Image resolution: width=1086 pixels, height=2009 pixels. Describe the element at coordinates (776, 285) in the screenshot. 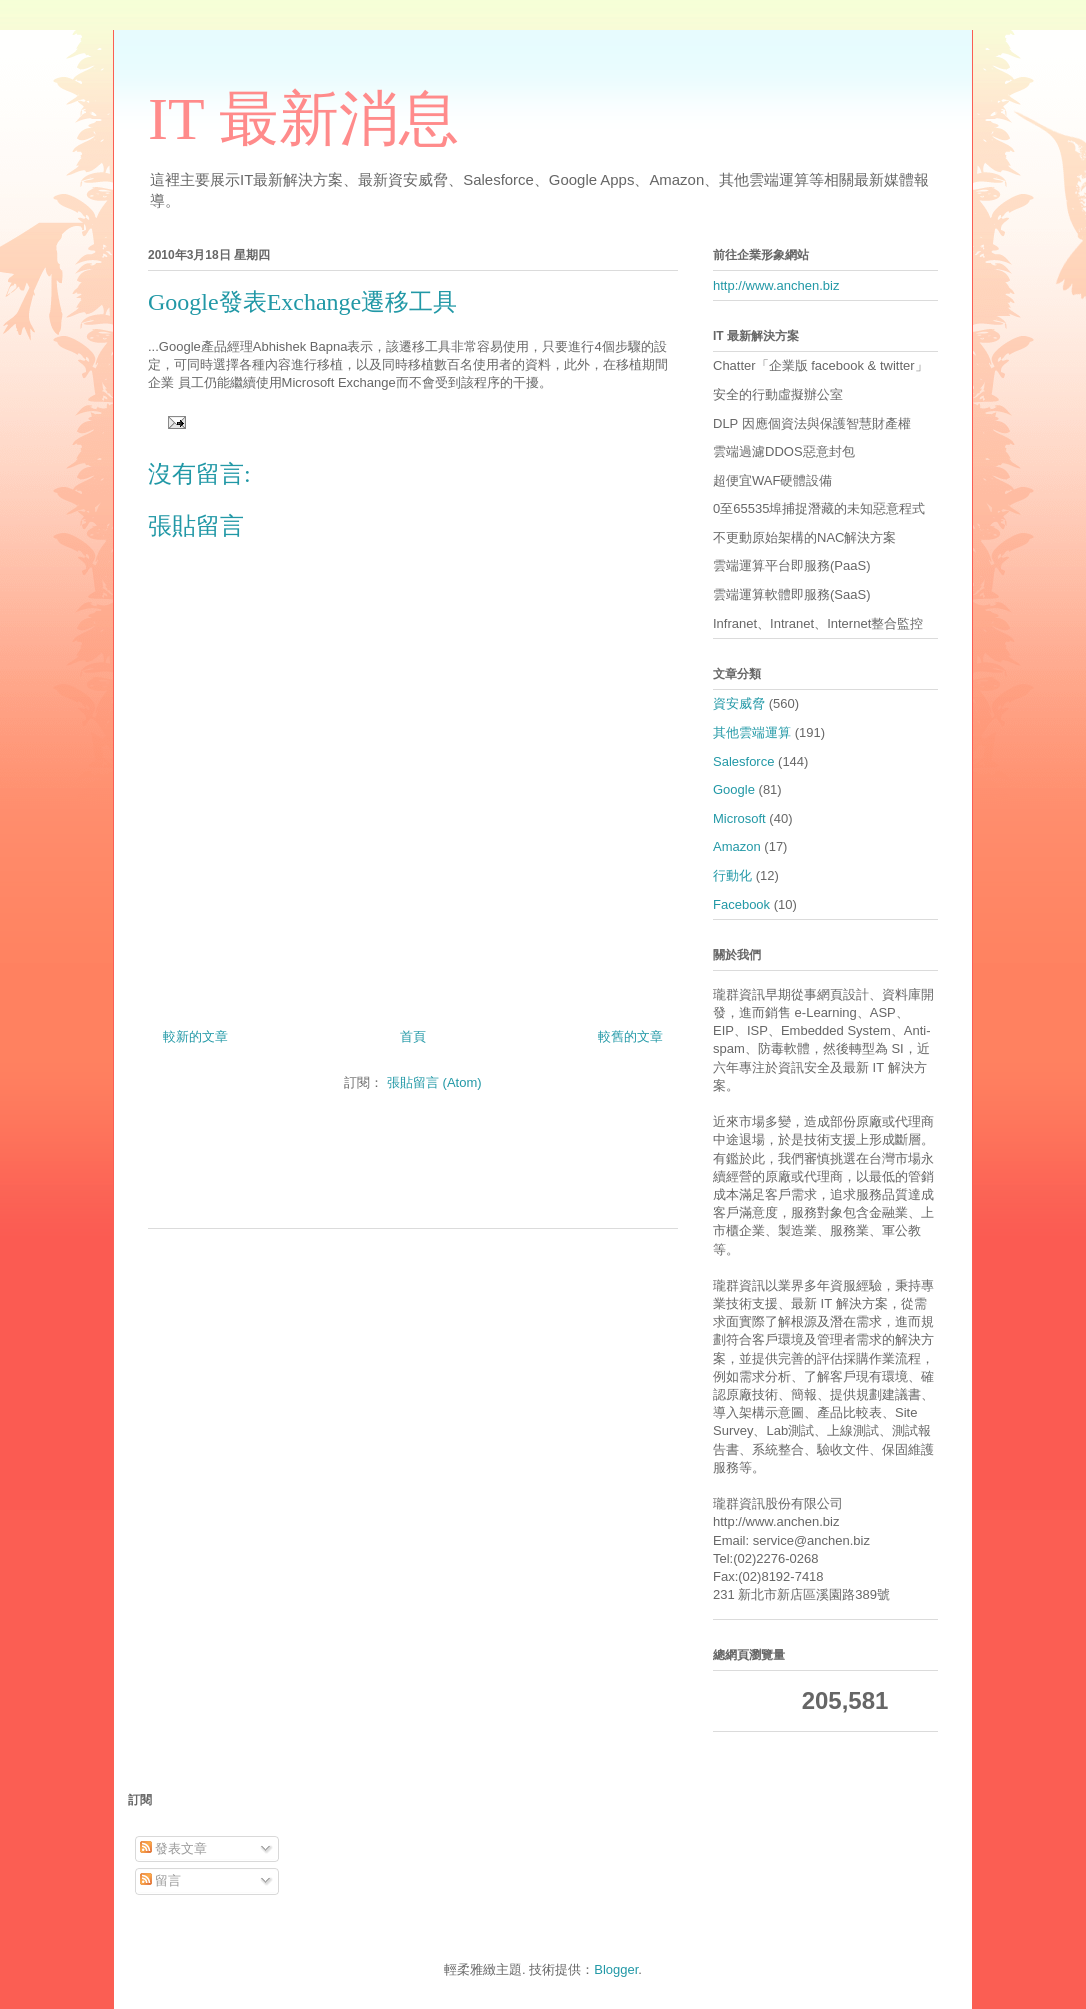

I see `http://www.anchen.biz` at that location.